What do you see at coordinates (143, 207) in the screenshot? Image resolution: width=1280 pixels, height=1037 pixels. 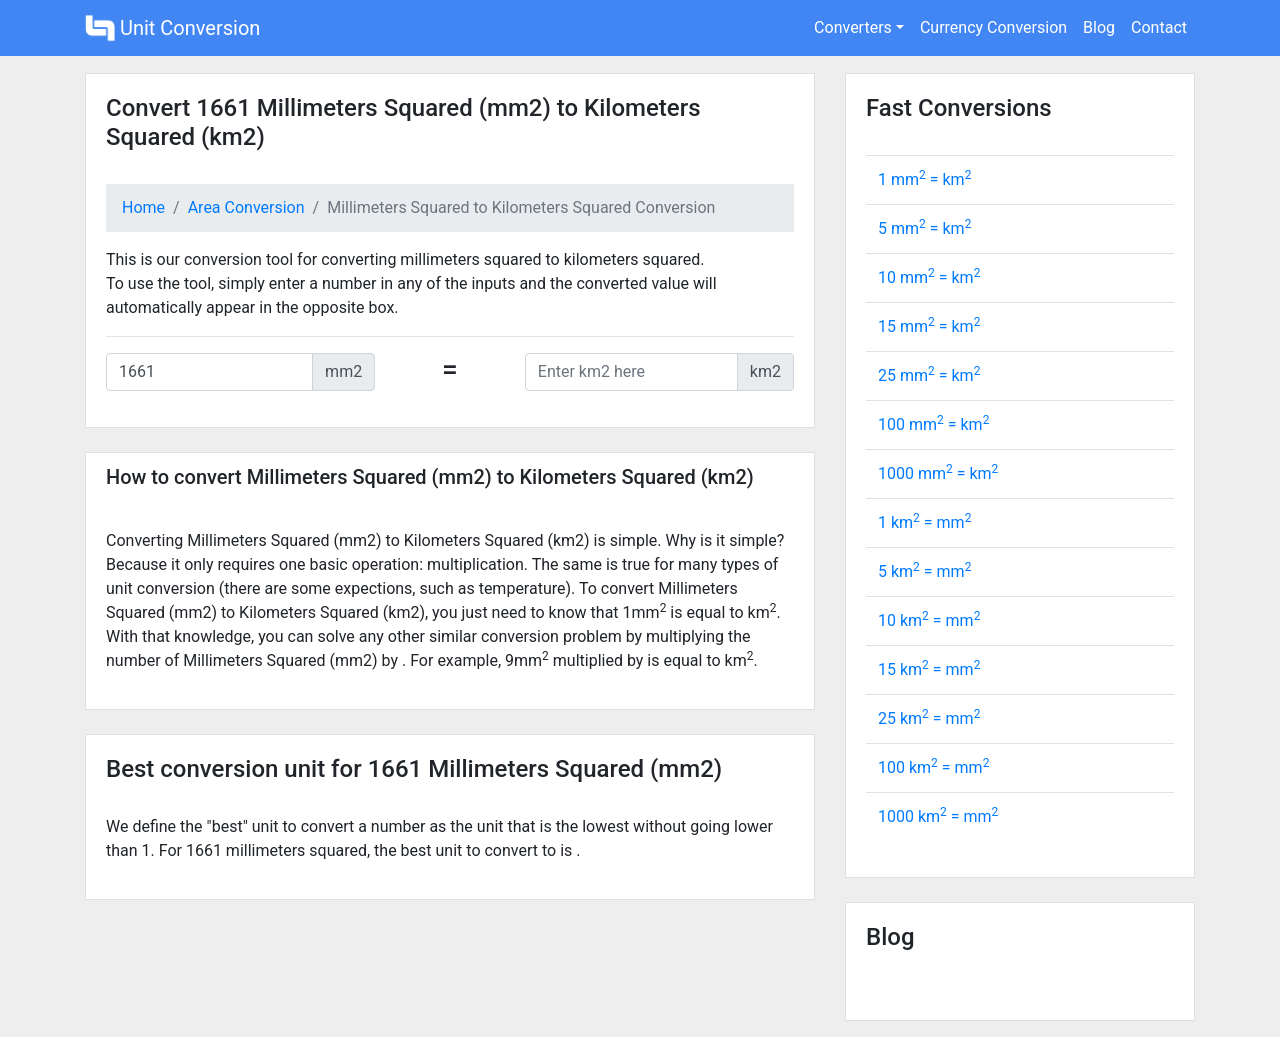 I see `Home` at bounding box center [143, 207].